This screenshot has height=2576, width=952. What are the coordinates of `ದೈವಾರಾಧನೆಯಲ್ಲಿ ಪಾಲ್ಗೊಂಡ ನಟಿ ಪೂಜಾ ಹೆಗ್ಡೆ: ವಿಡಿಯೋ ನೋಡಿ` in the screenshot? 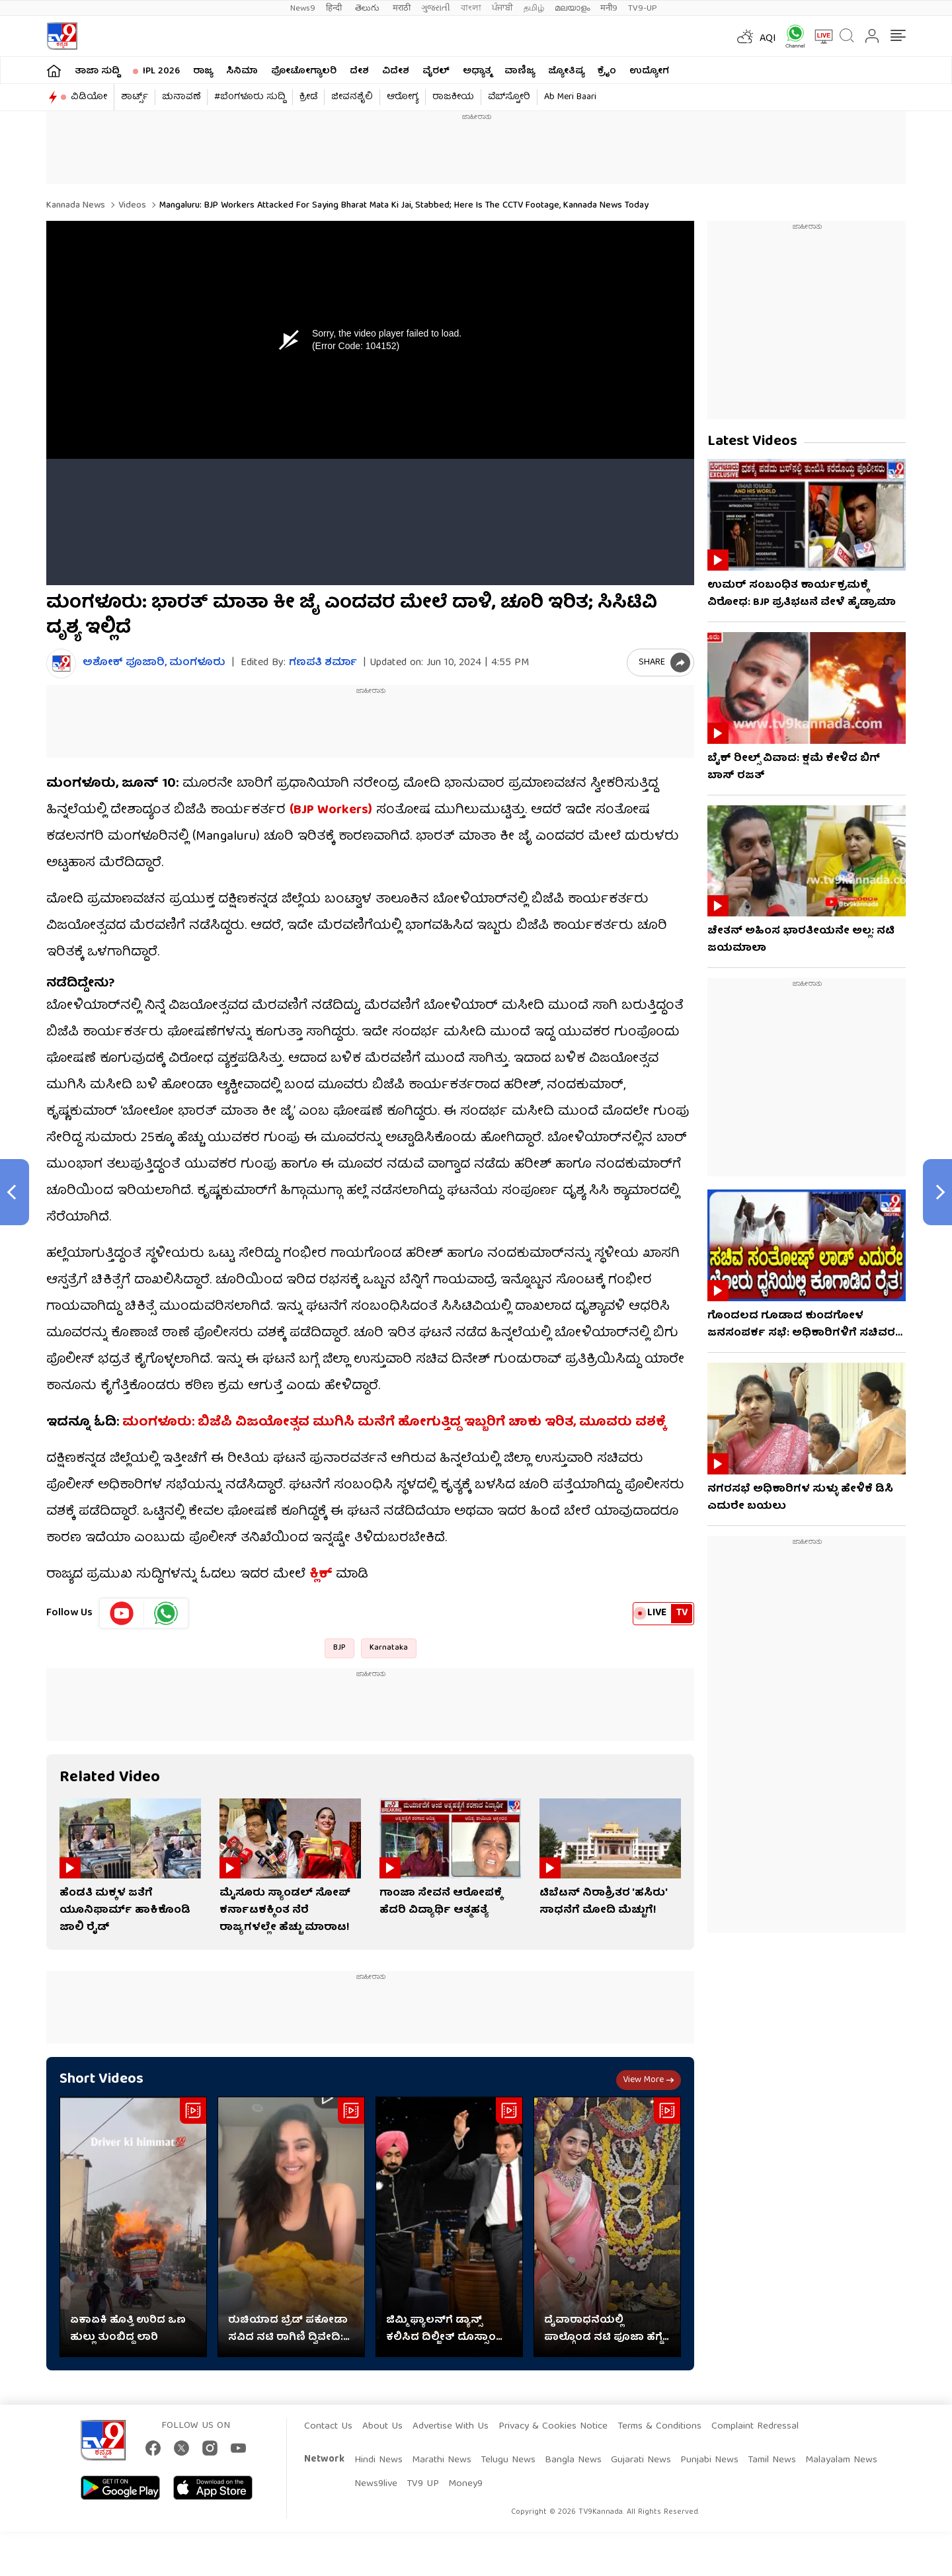 It's located at (604, 2329).